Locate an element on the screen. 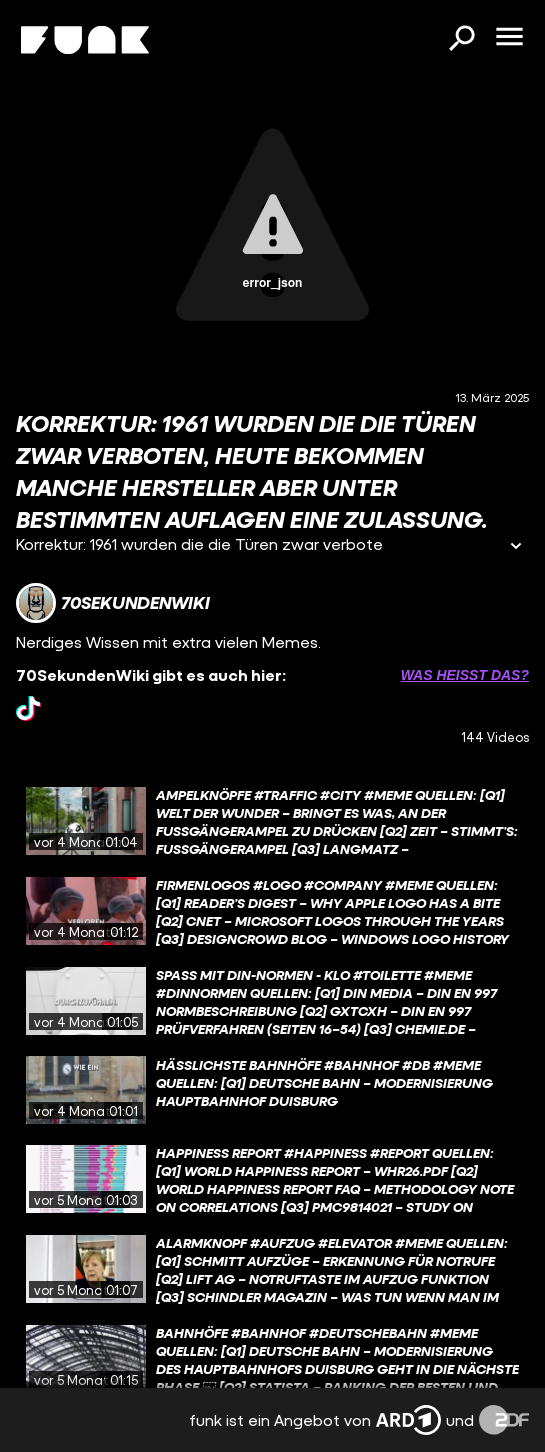 This screenshot has width=545, height=1452. [Suchen] is located at coordinates (461, 40).